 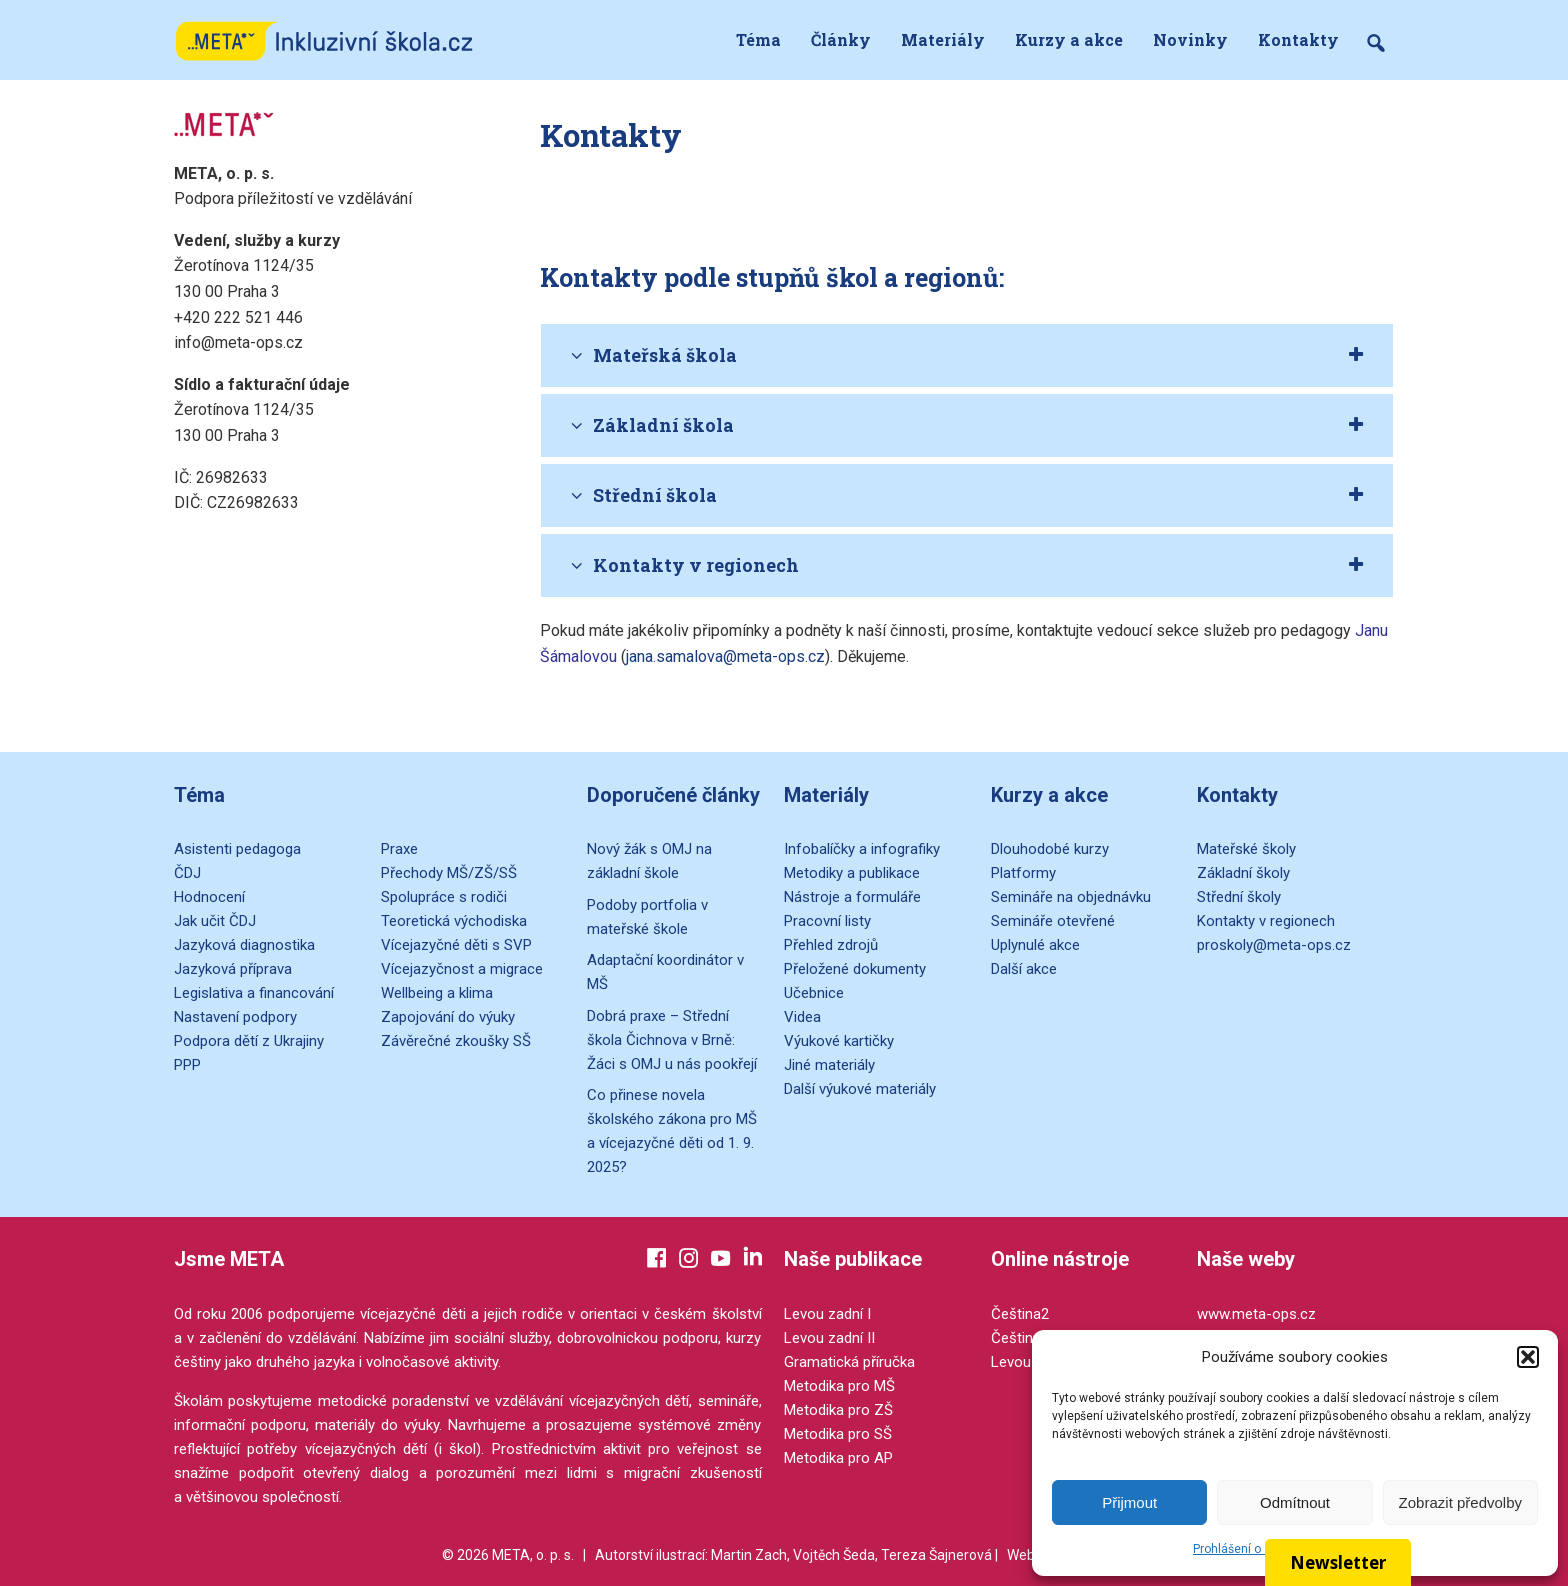 What do you see at coordinates (1190, 39) in the screenshot?
I see `Novinky` at bounding box center [1190, 39].